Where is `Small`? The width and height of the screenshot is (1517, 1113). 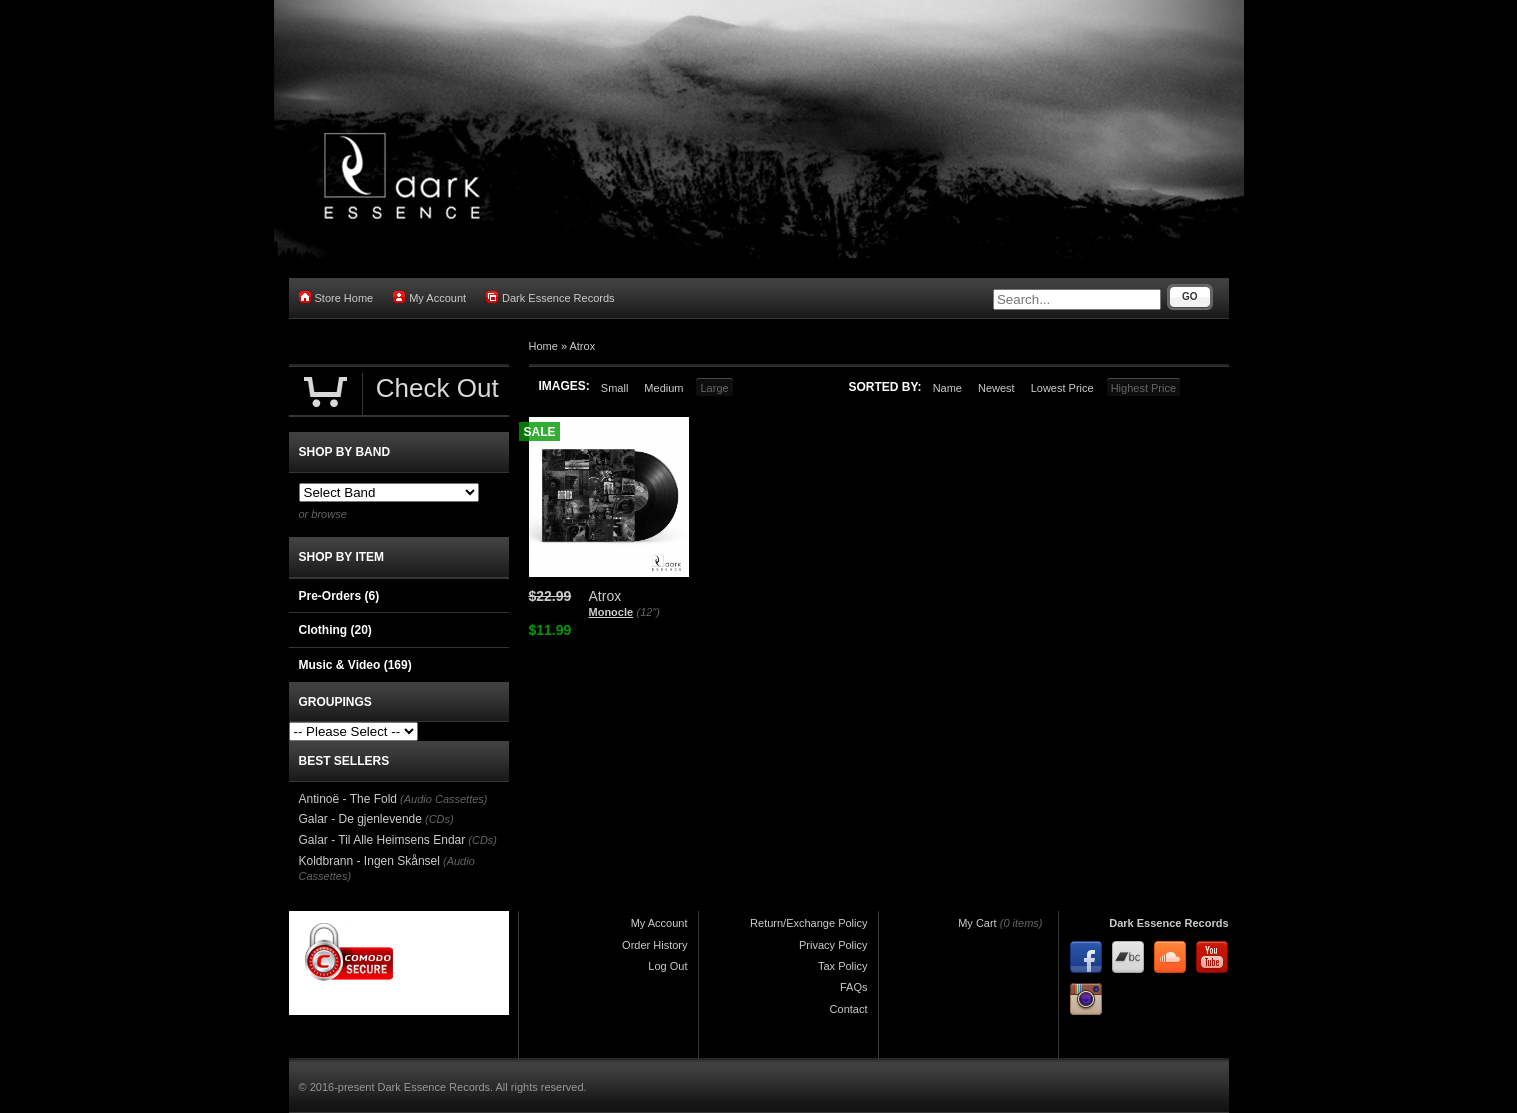
Small is located at coordinates (615, 388).